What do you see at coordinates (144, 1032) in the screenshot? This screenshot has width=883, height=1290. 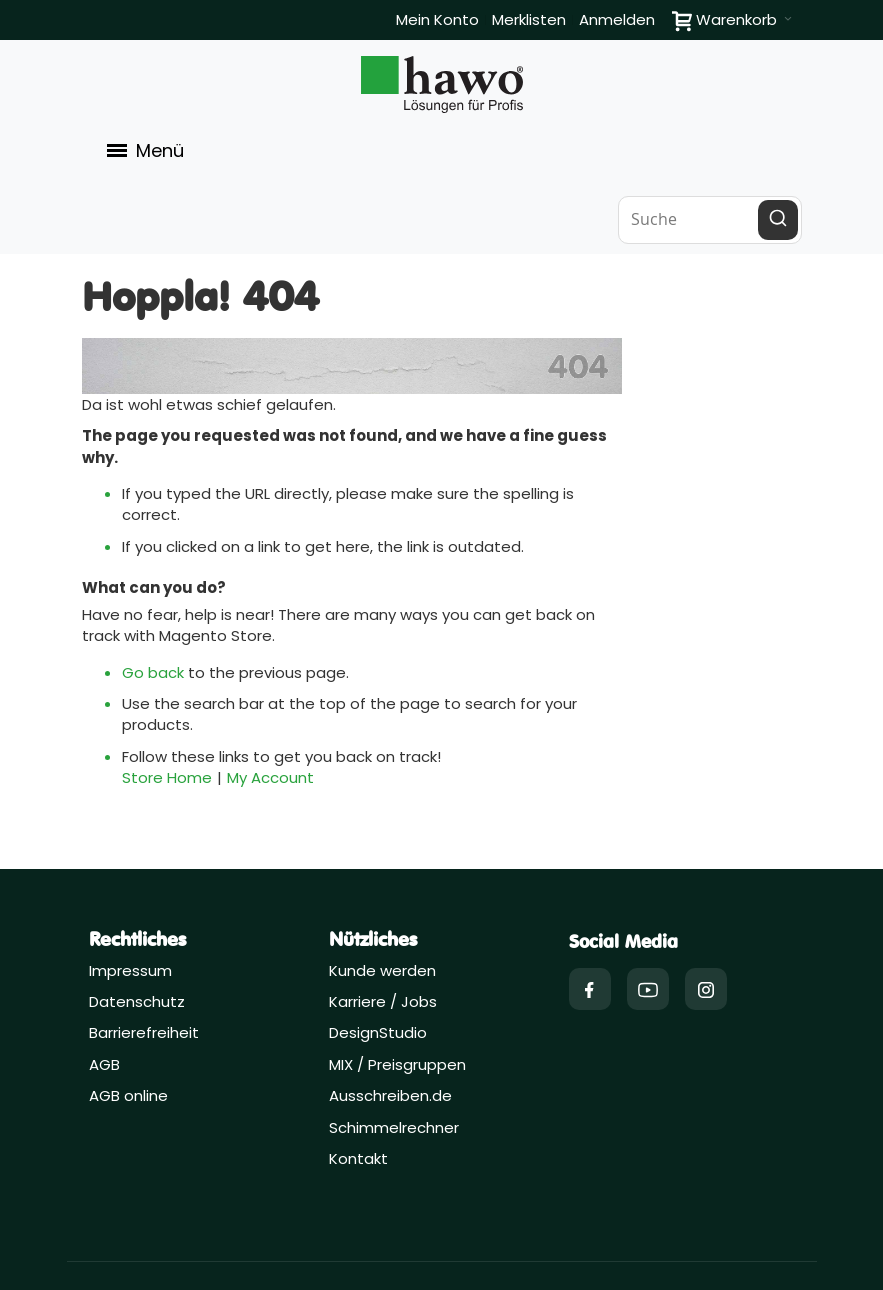 I see `Barrierefreiheit` at bounding box center [144, 1032].